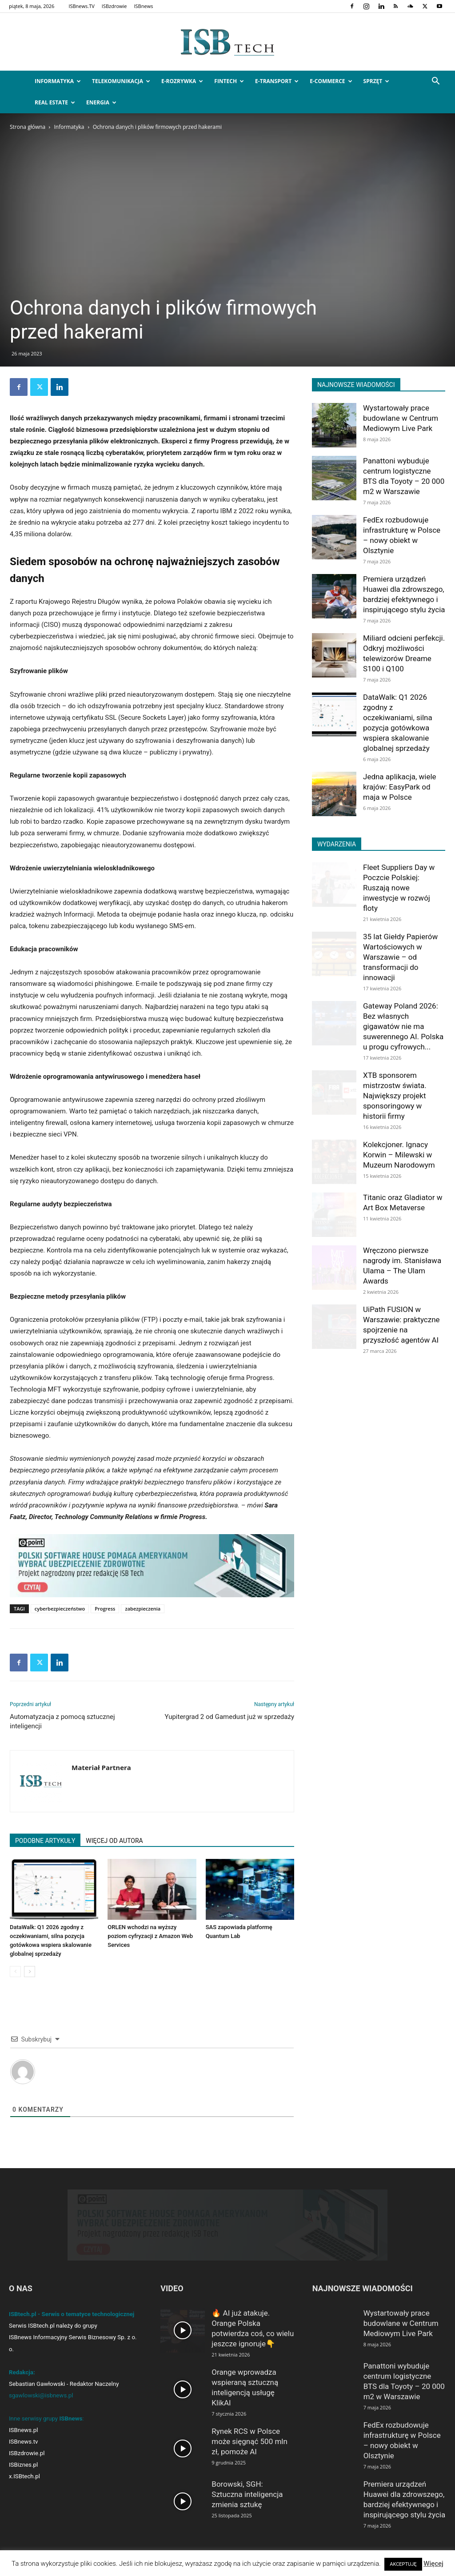 Image resolution: width=455 pixels, height=2576 pixels. What do you see at coordinates (142, 1608) in the screenshot?
I see `zabezpieczenia` at bounding box center [142, 1608].